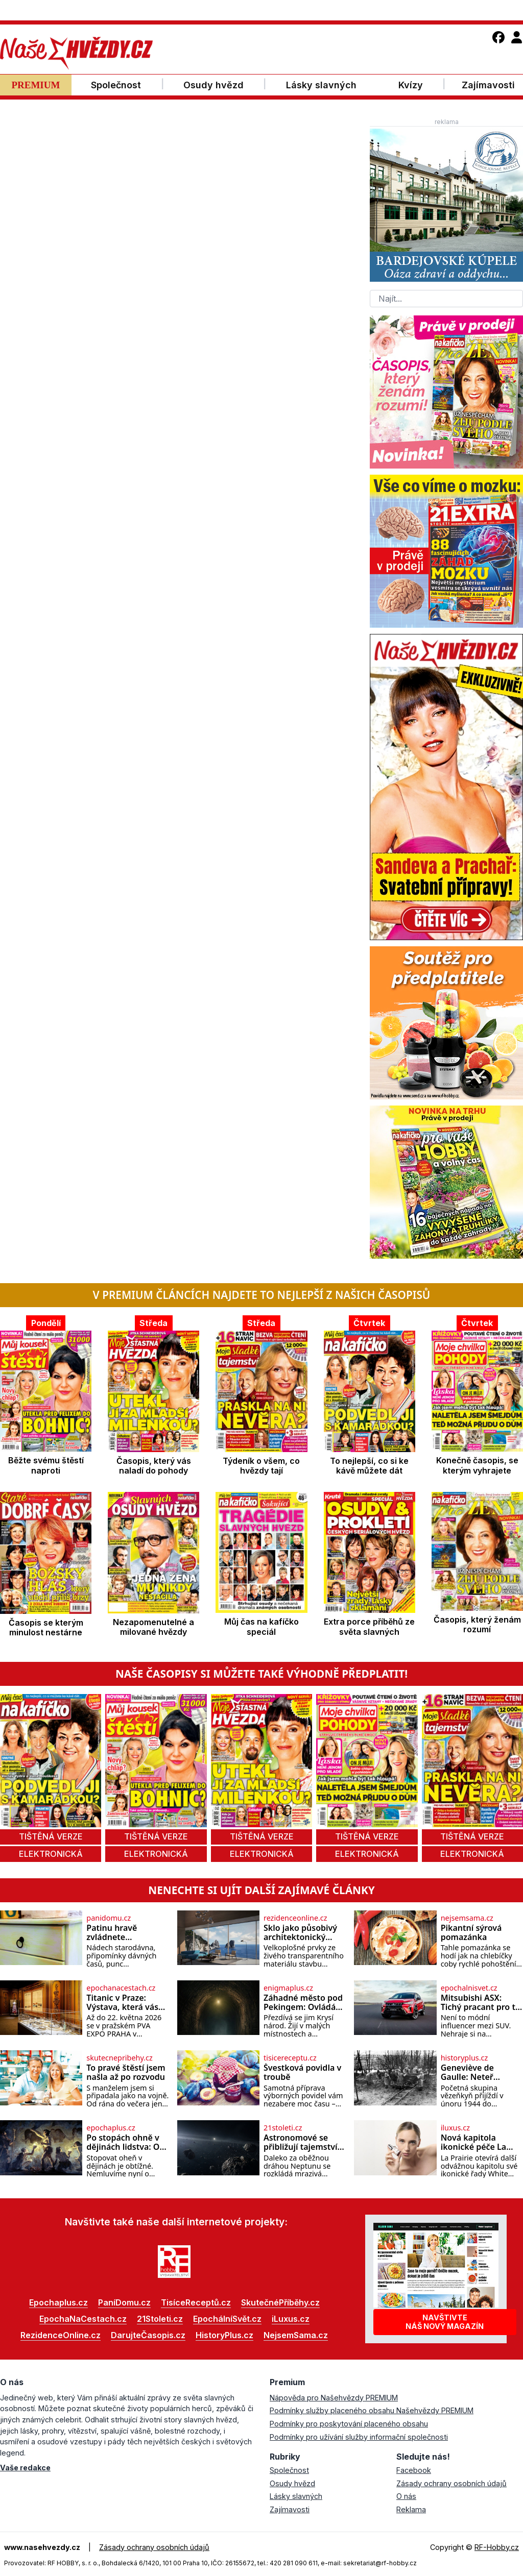  What do you see at coordinates (406, 2496) in the screenshot?
I see `O nás` at bounding box center [406, 2496].